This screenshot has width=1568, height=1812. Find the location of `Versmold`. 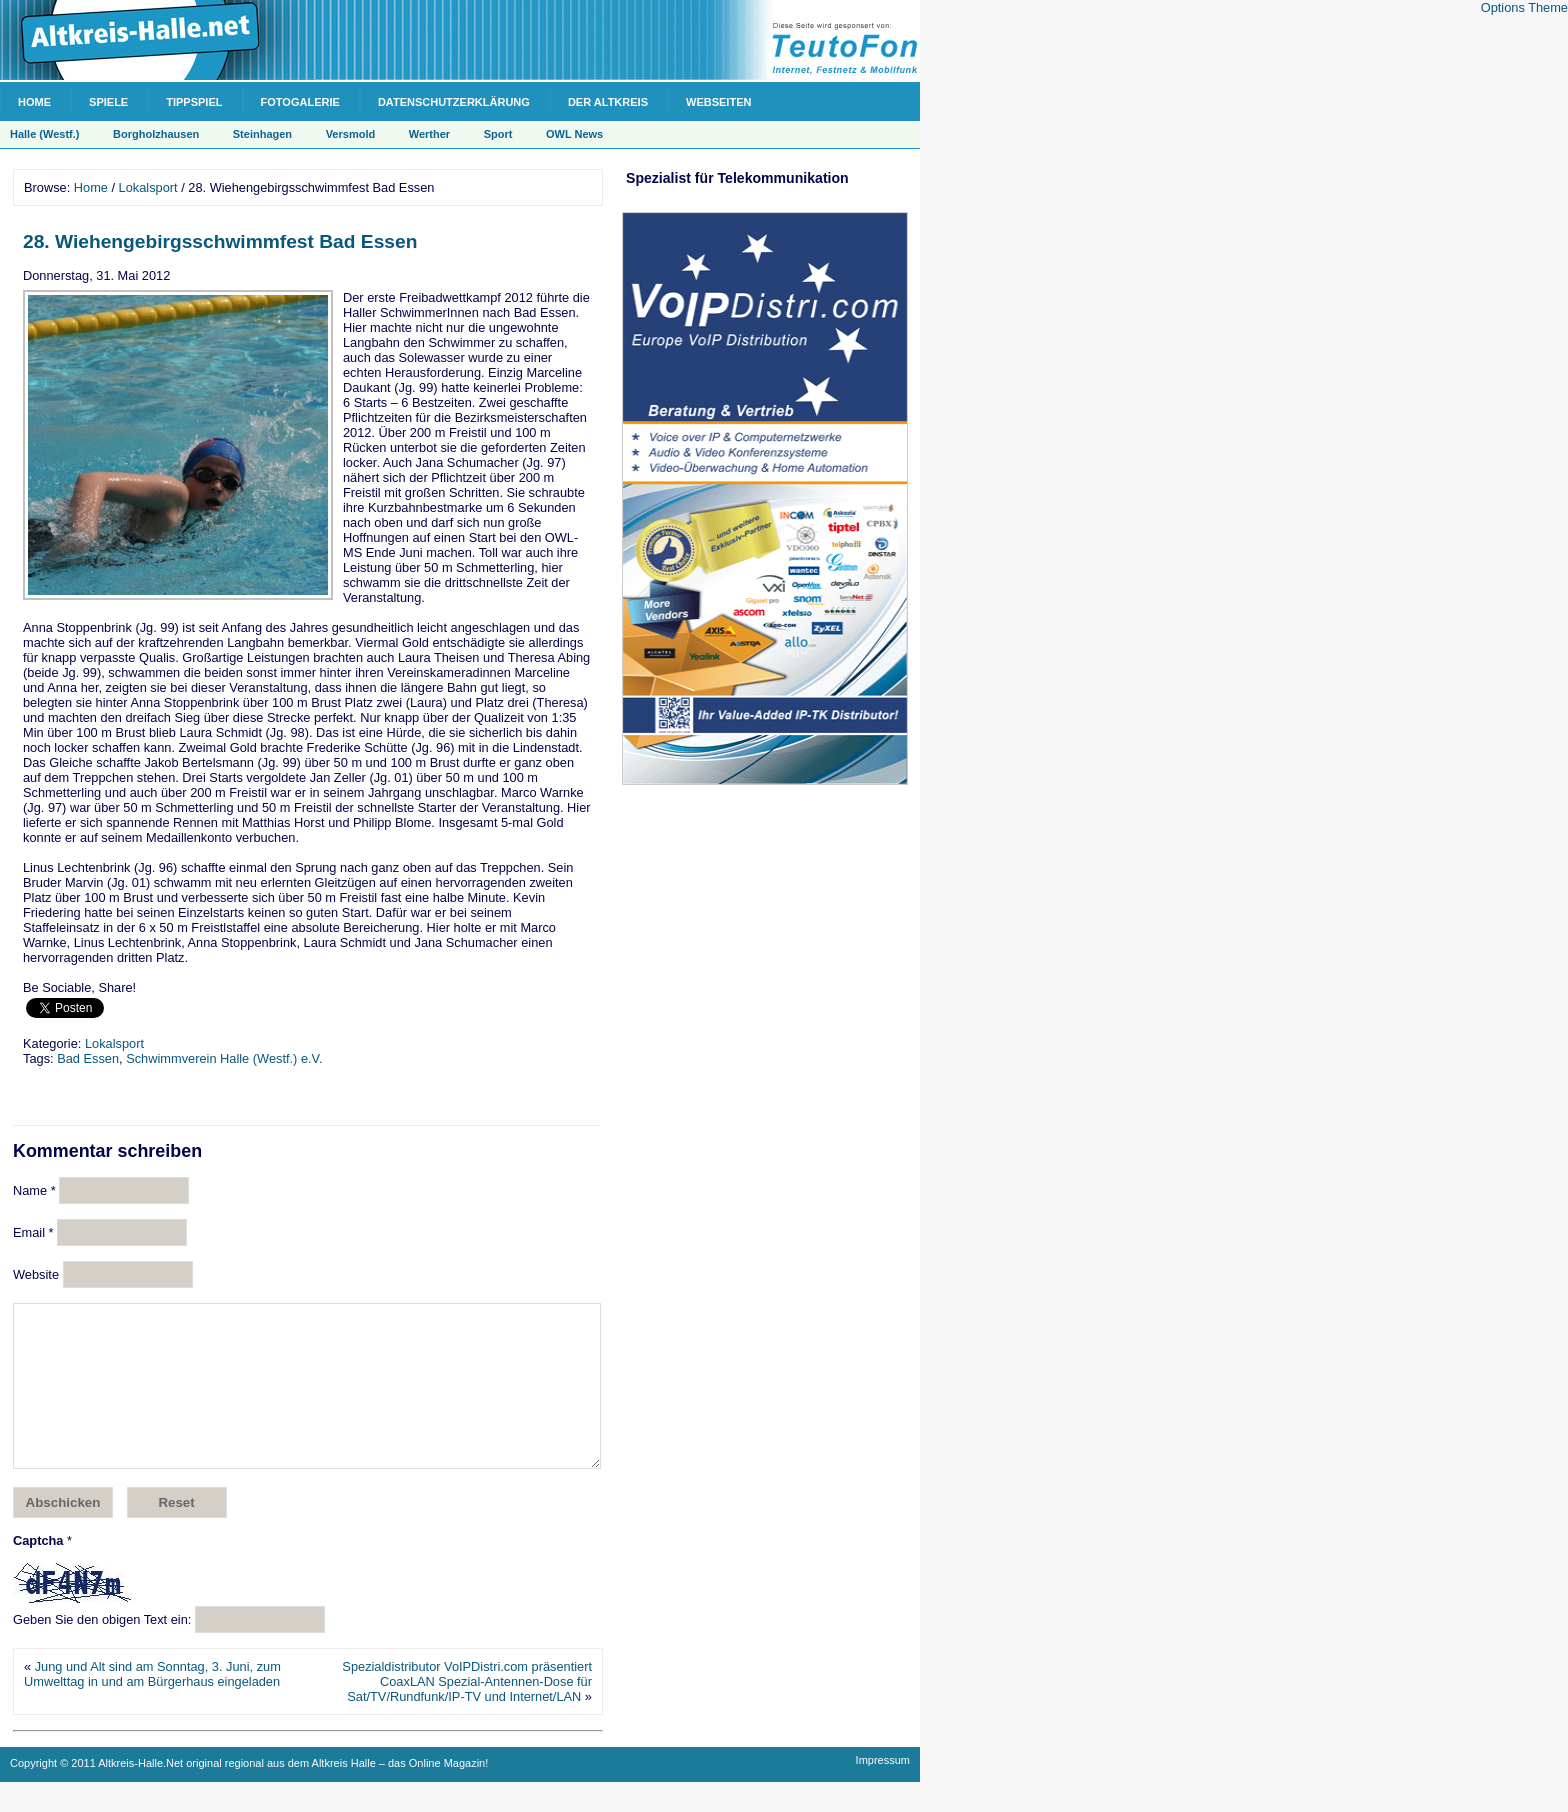

Versmold is located at coordinates (351, 134).